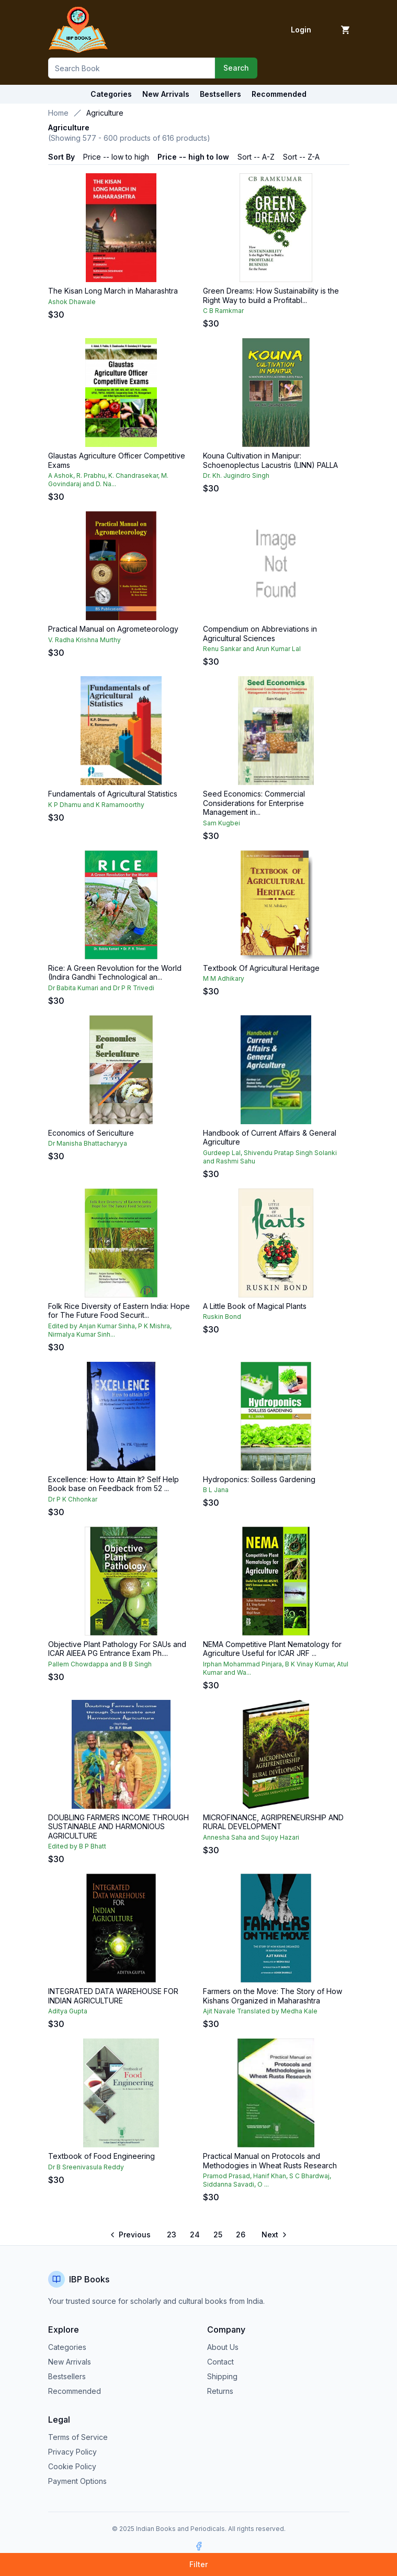 The height and width of the screenshot is (2576, 397). I want to click on Sort -- Z-A, so click(301, 156).